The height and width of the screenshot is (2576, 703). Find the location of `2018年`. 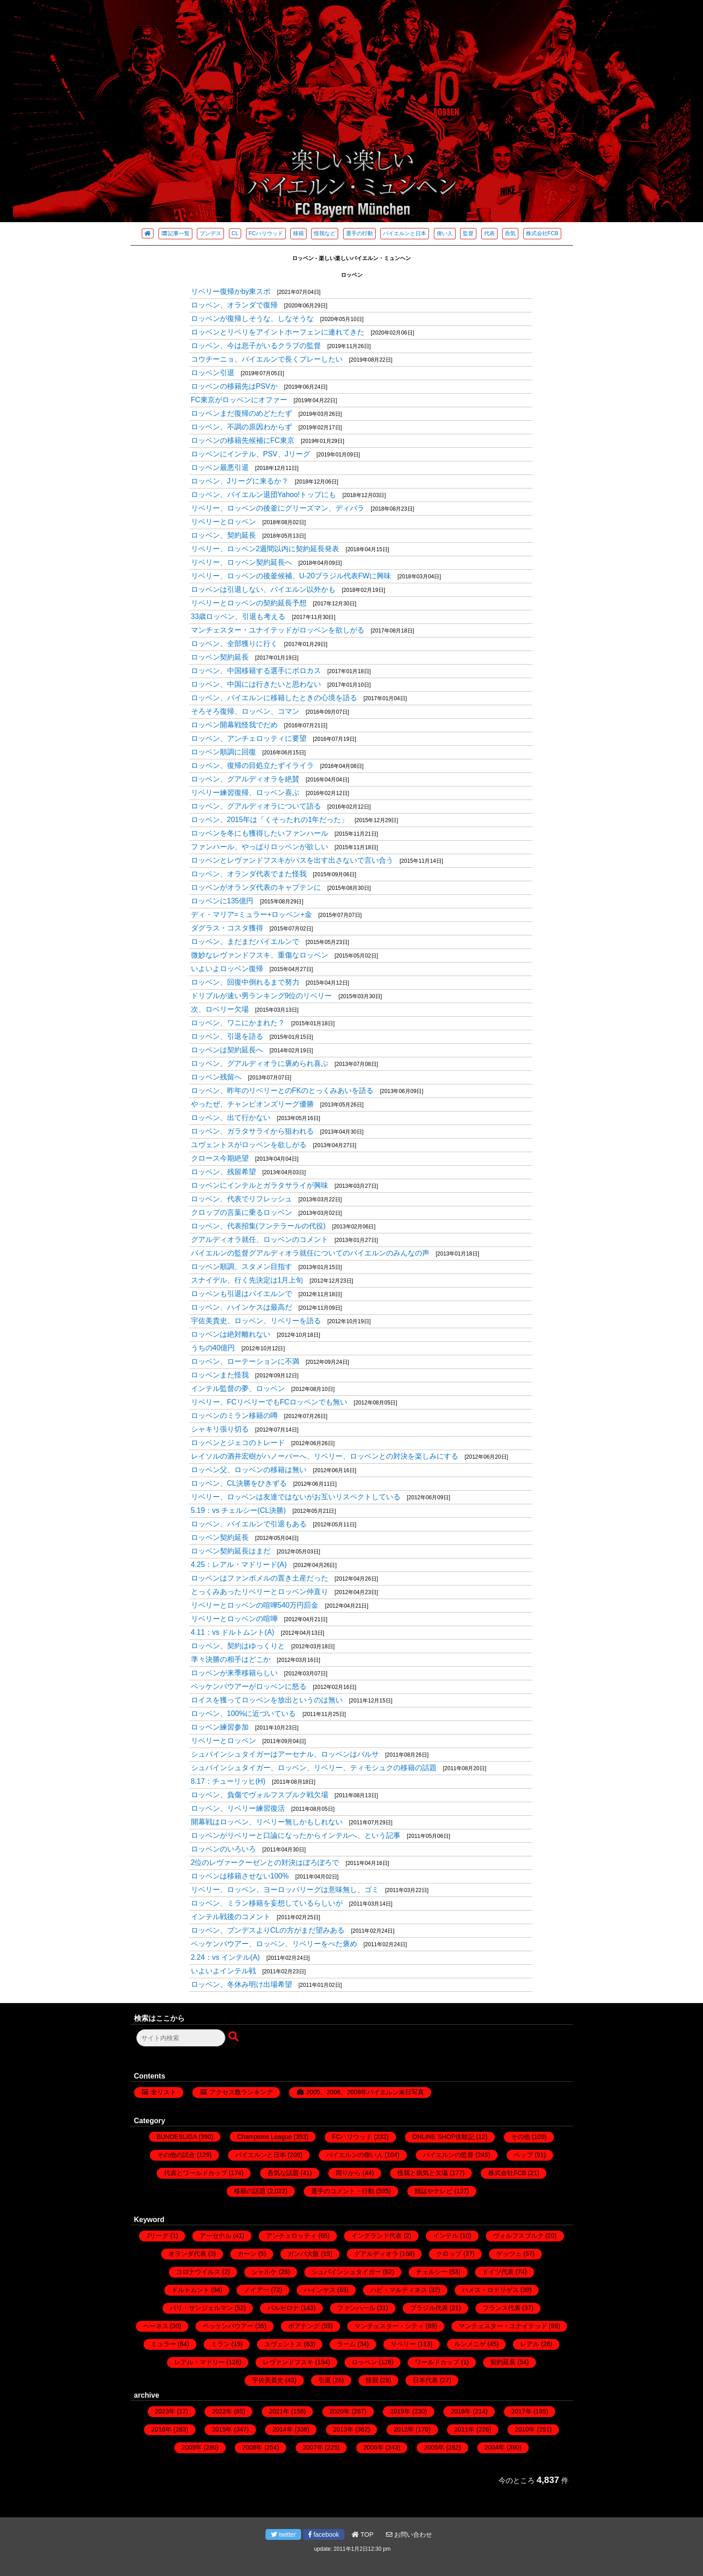

2018年 is located at coordinates (461, 2411).